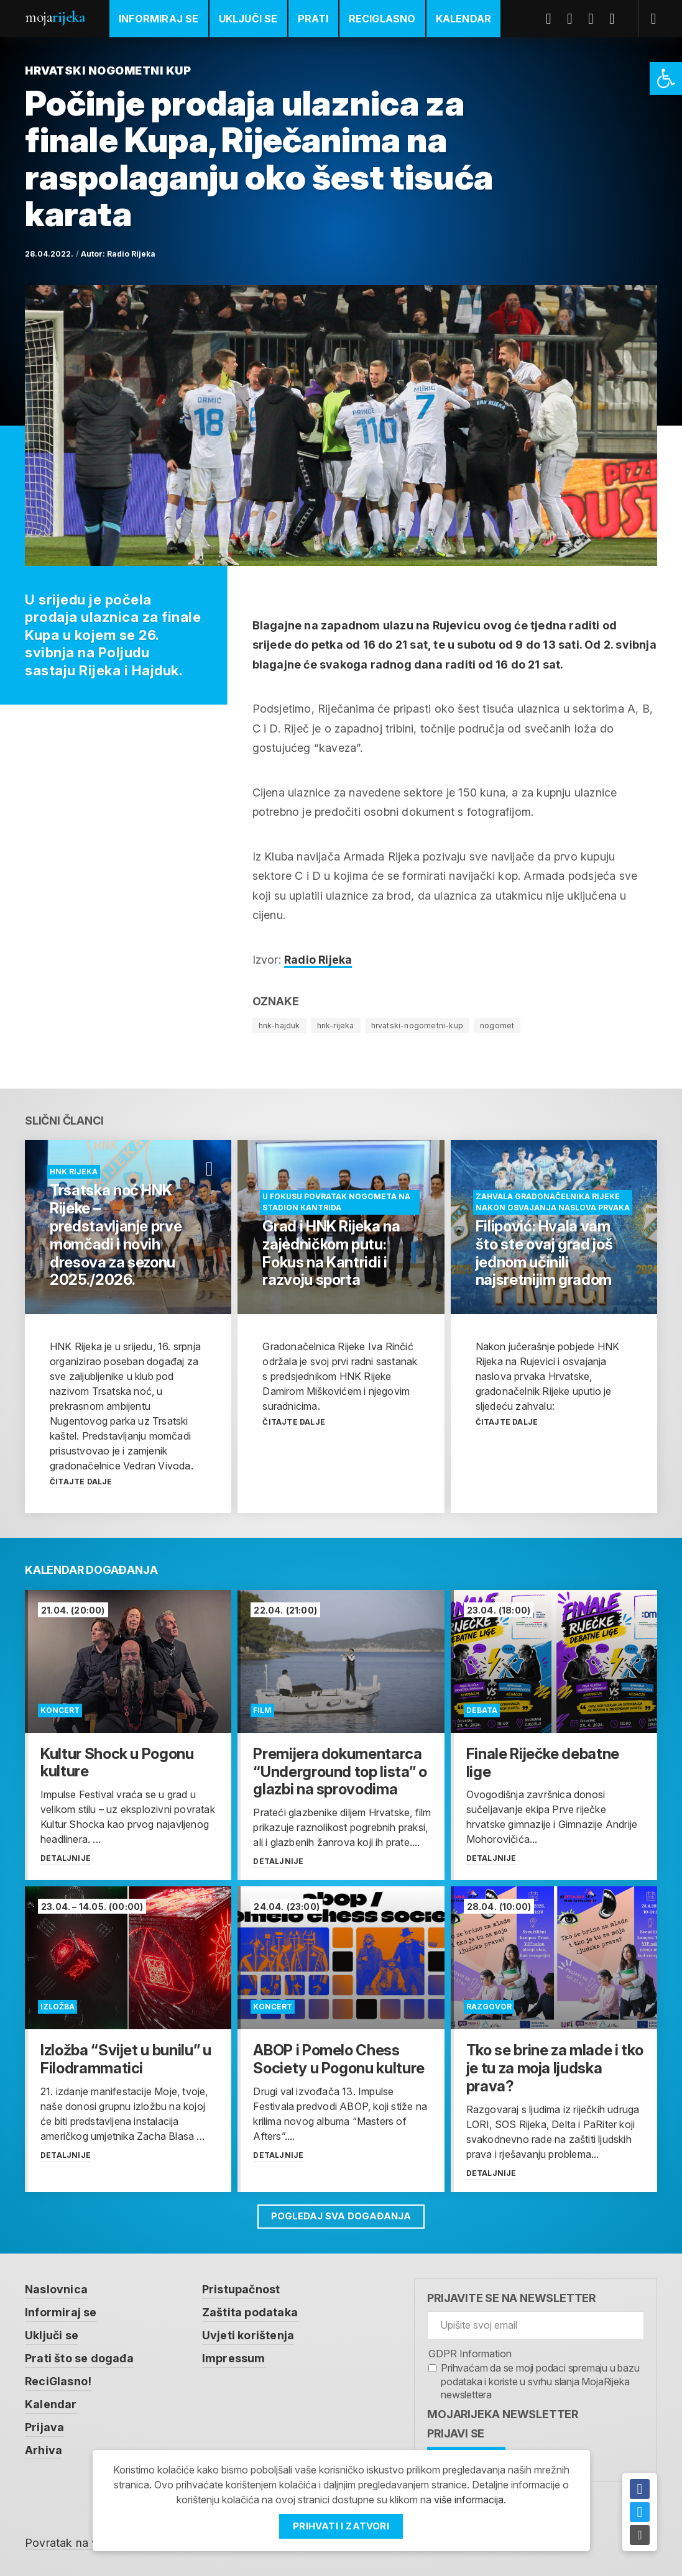 Image resolution: width=682 pixels, height=2576 pixels. What do you see at coordinates (233, 2356) in the screenshot?
I see `Impressum [link]` at bounding box center [233, 2356].